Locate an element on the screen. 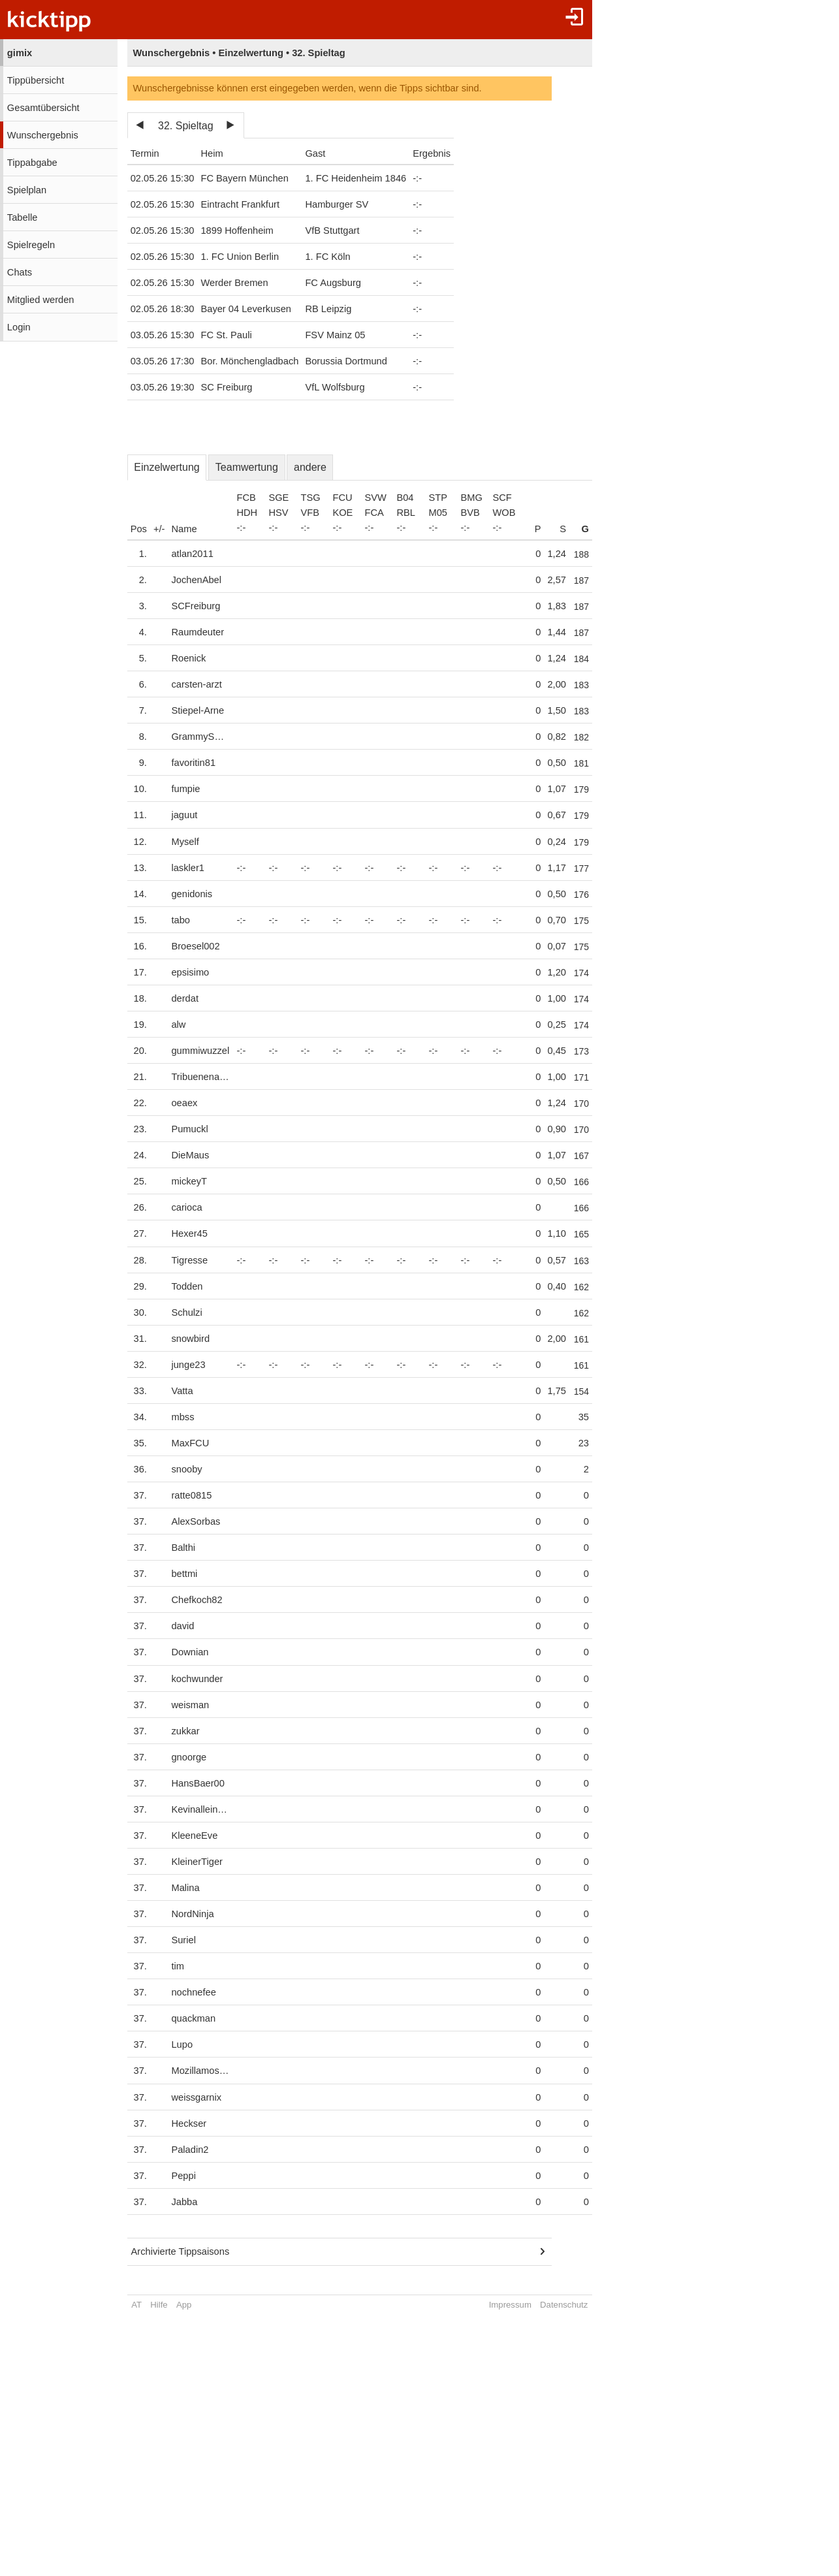 Image resolution: width=839 pixels, height=2576 pixels. Chats is located at coordinates (19, 272).